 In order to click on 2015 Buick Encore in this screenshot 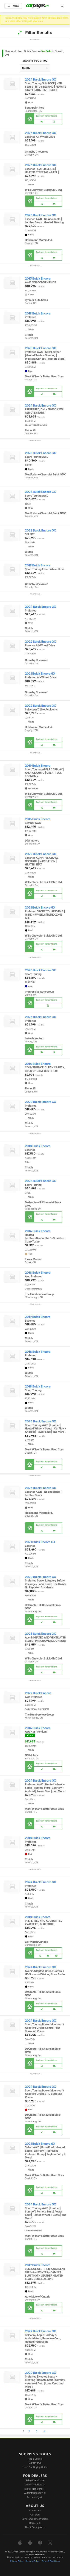, I will do `click(38, 819)`.